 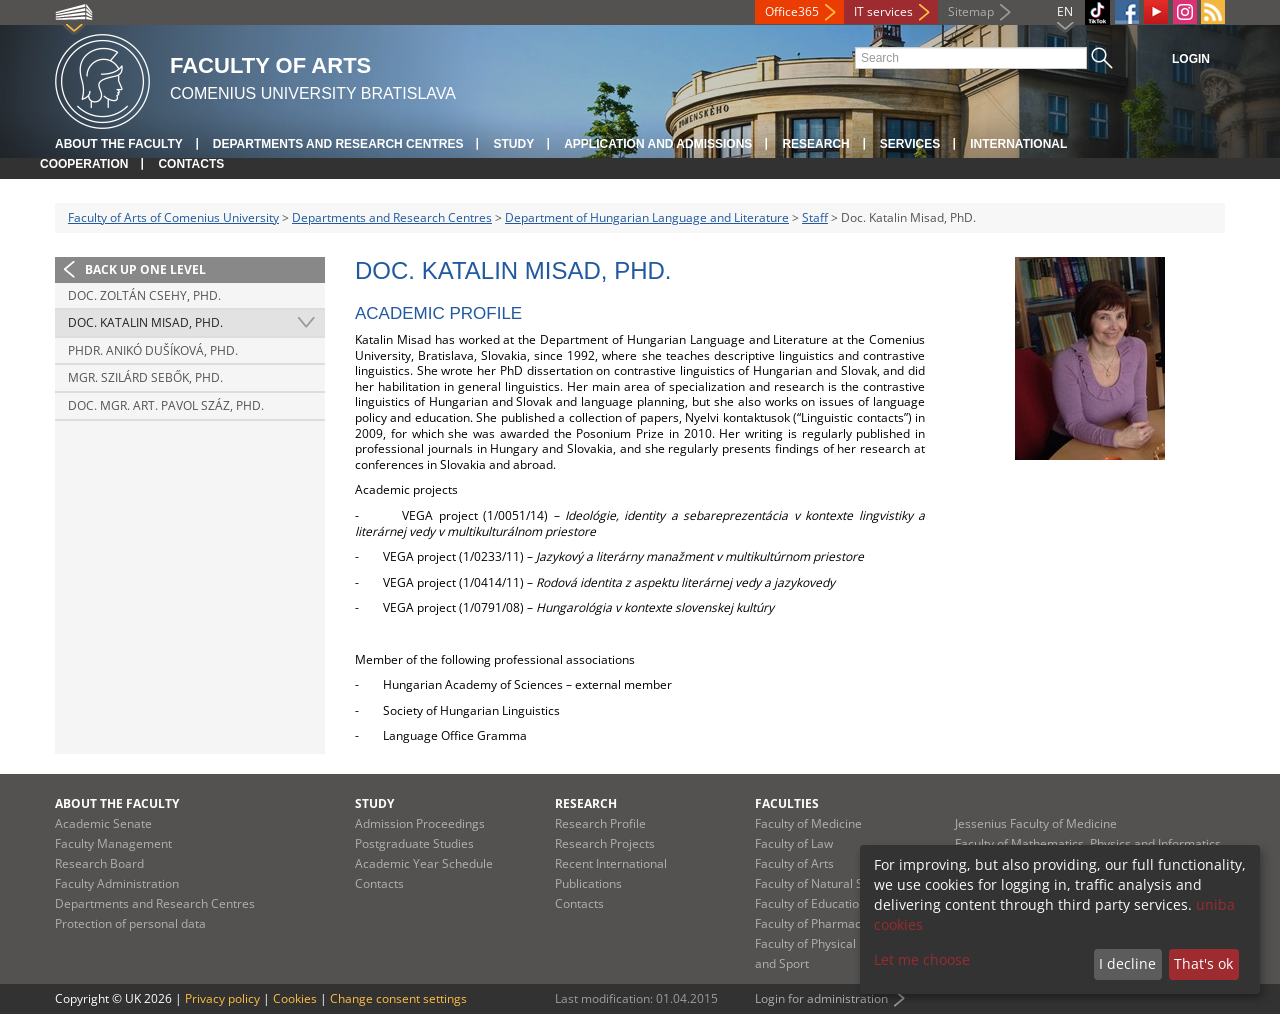 What do you see at coordinates (99, 863) in the screenshot?
I see `Research Board` at bounding box center [99, 863].